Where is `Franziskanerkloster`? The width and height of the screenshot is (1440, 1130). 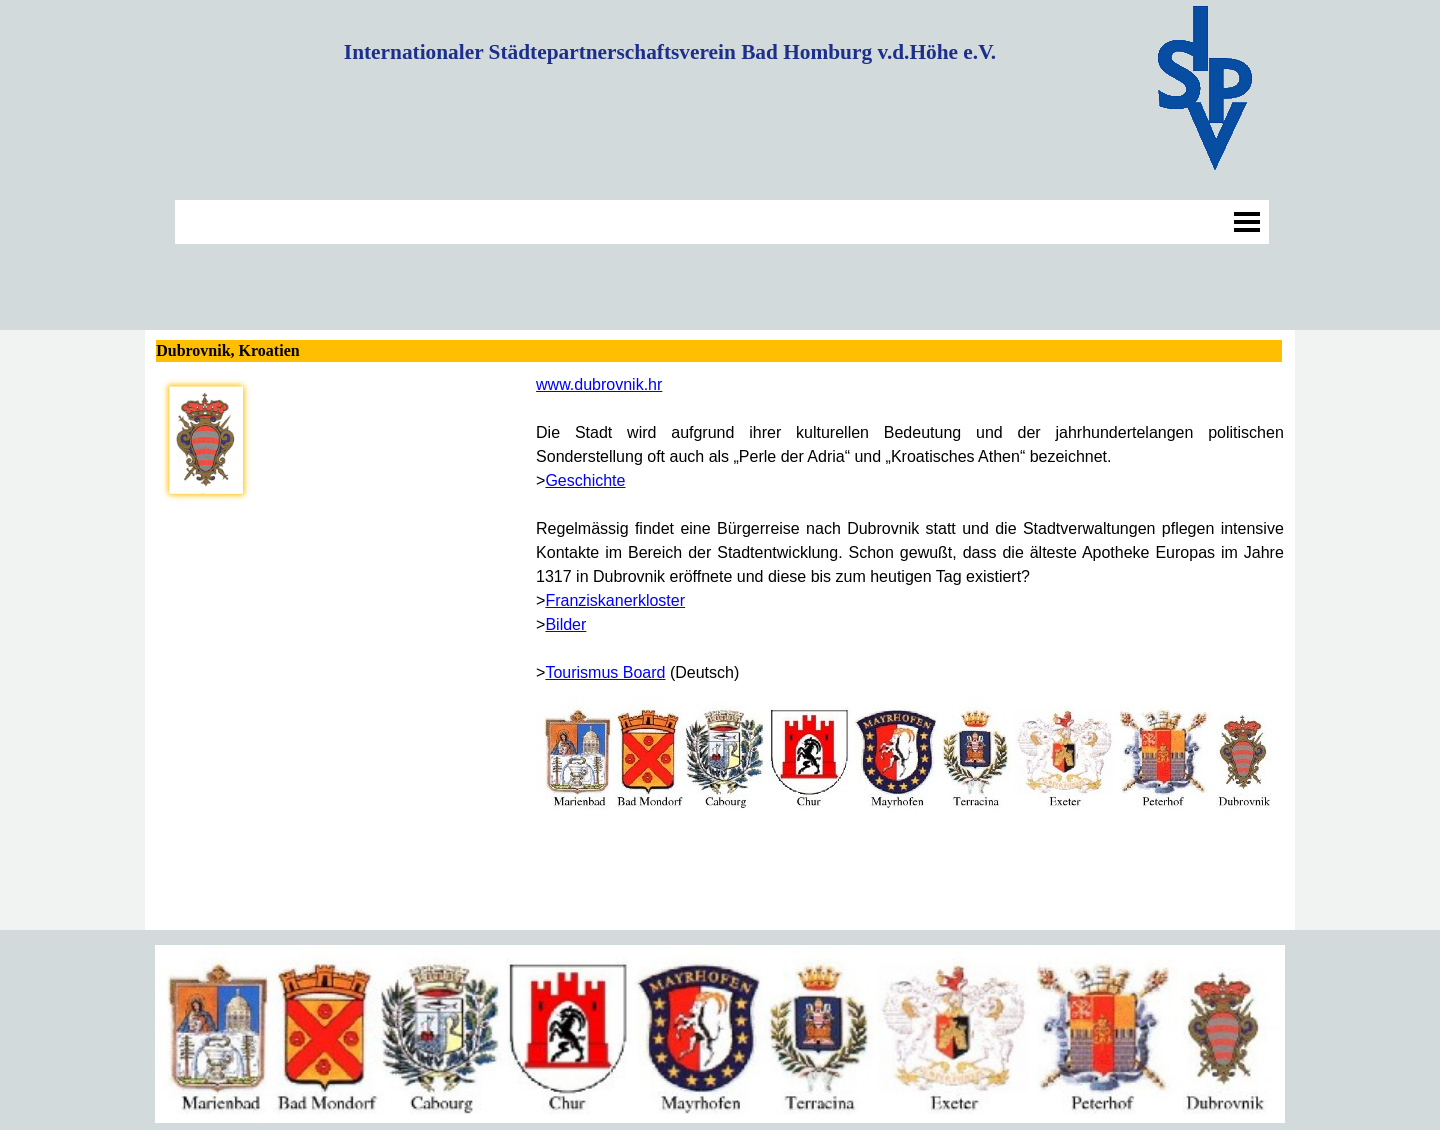 Franziskanerkloster is located at coordinates (615, 600).